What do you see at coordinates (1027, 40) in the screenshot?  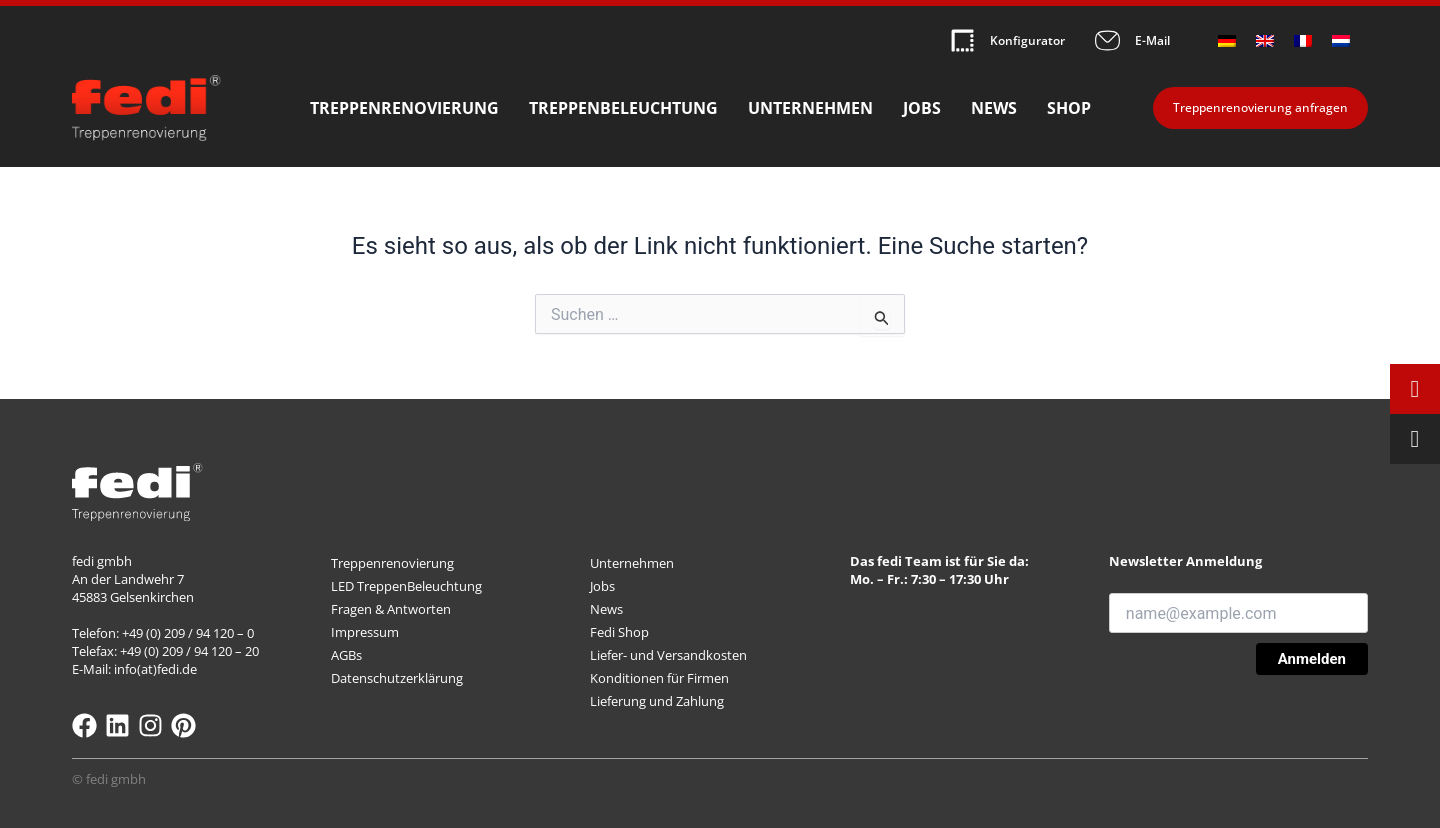 I see `Konfigurator` at bounding box center [1027, 40].